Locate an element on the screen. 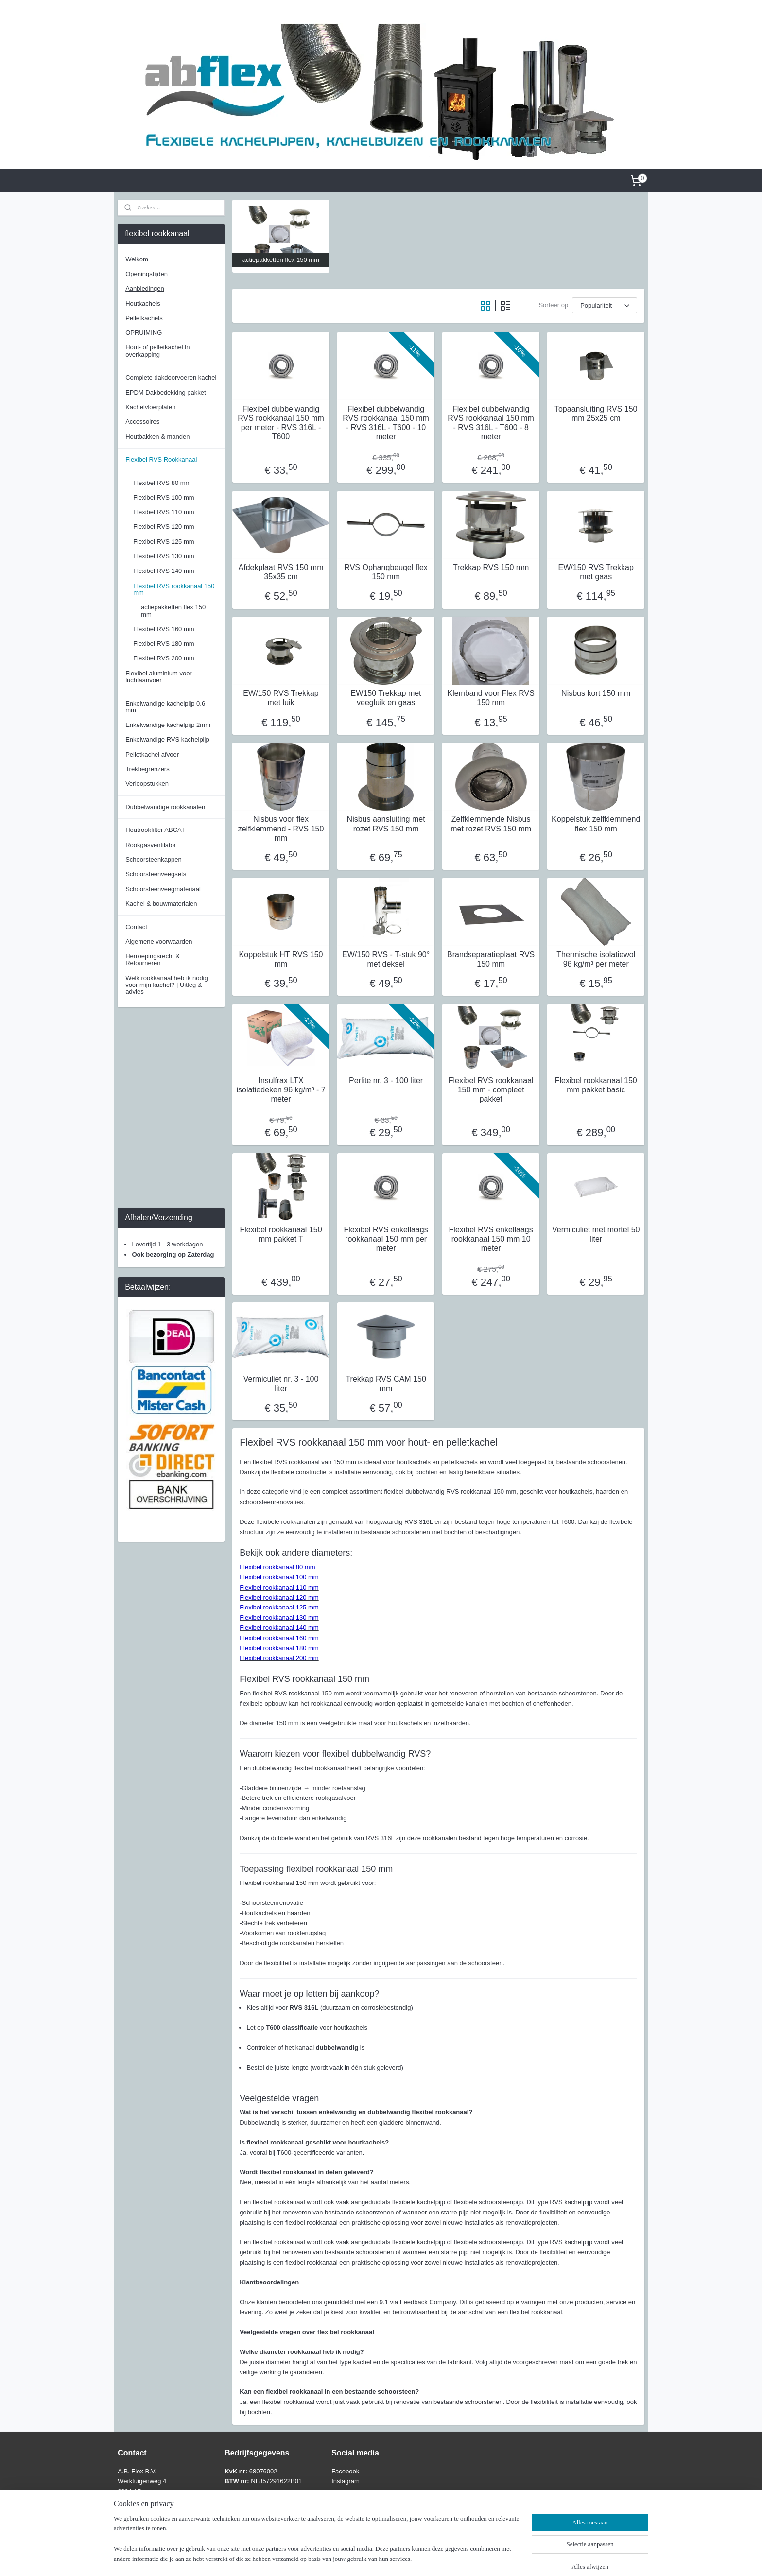  Flexibel RVS 110 mm is located at coordinates (163, 512).